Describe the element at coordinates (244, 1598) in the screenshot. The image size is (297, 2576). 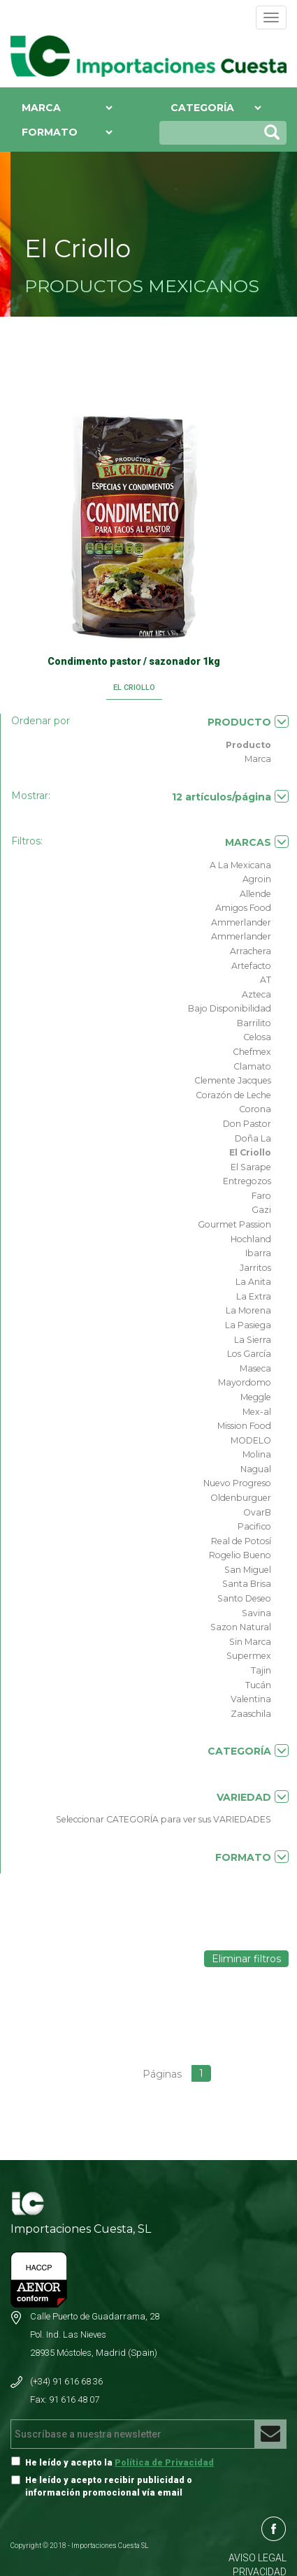
I see `Santo Deseo` at that location.